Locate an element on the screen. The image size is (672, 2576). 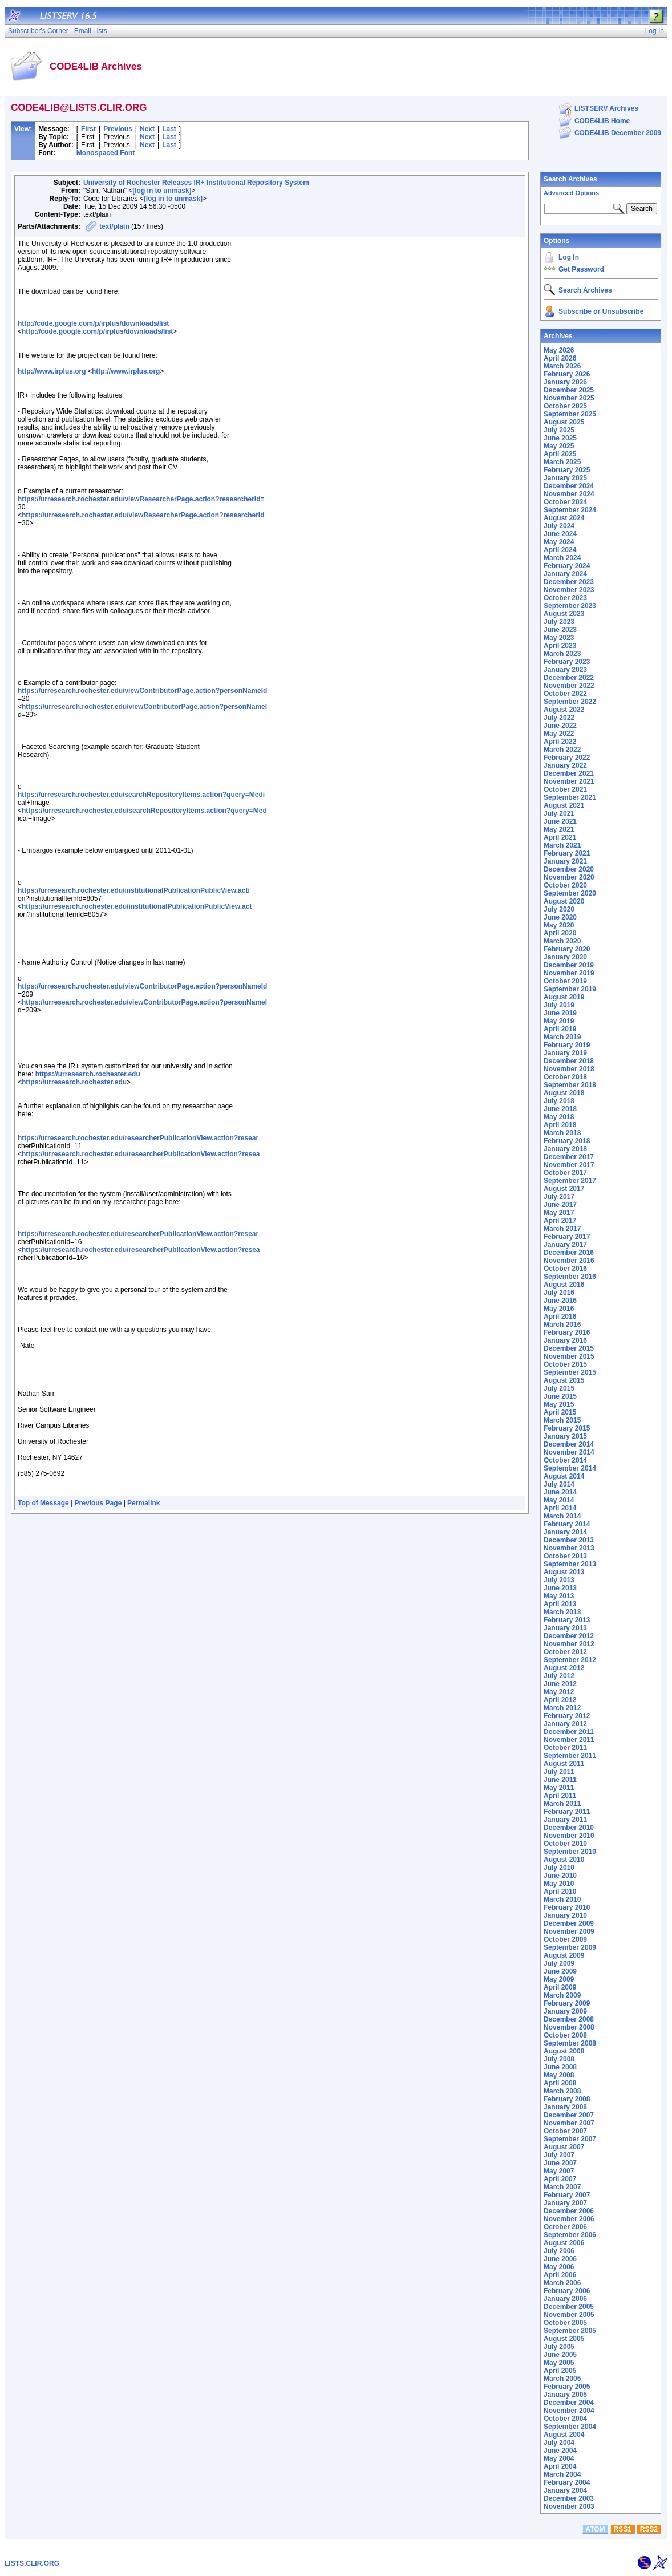
November 2015 is located at coordinates (569, 1356).